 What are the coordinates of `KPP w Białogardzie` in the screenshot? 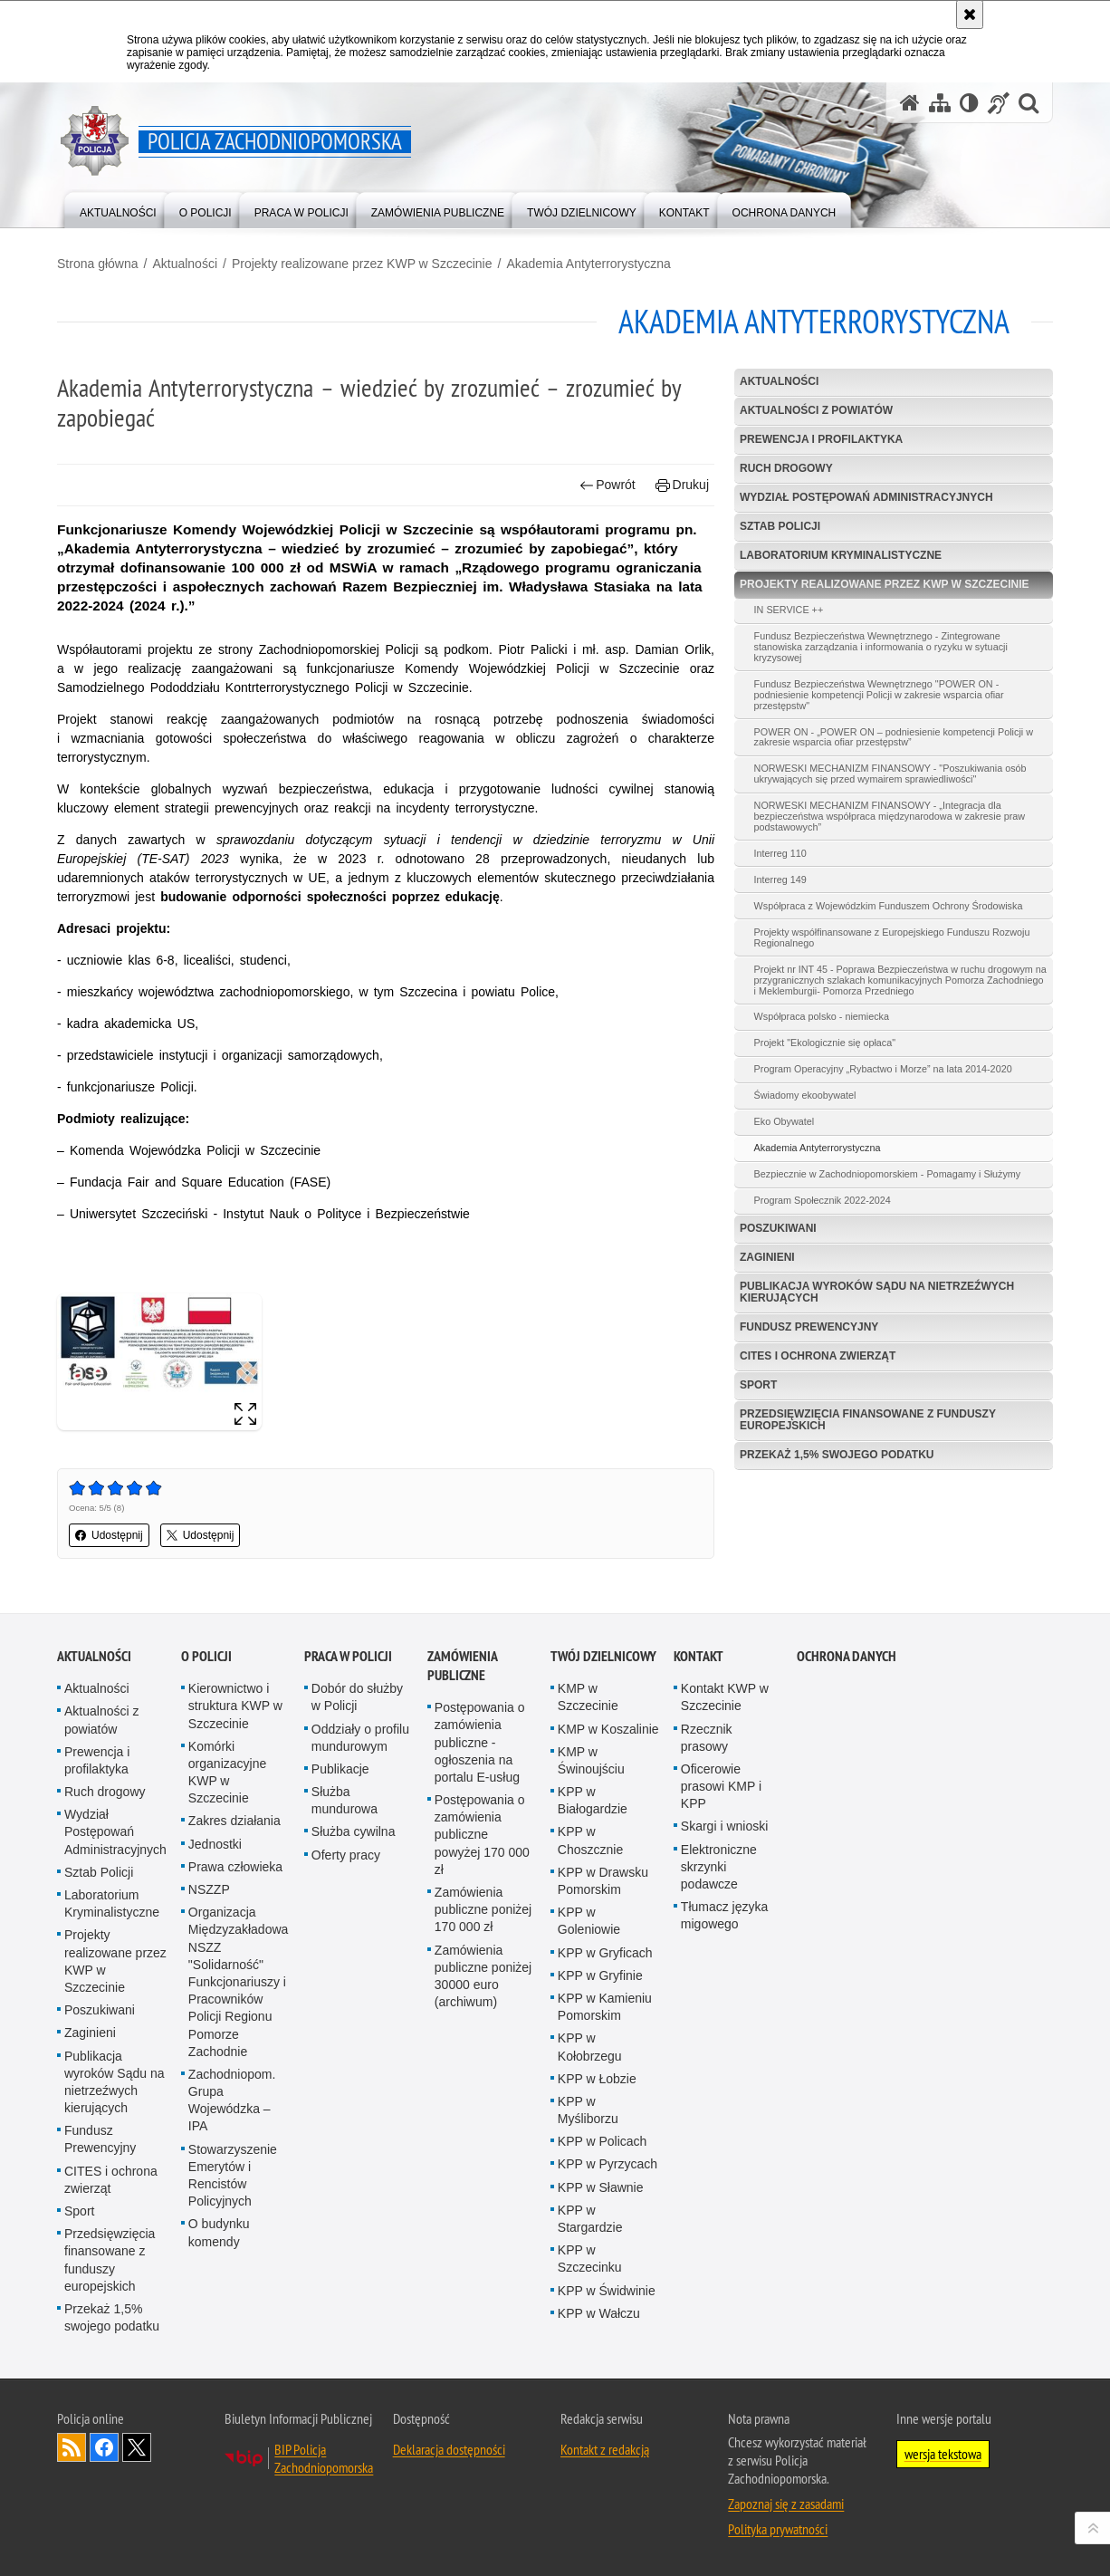 It's located at (592, 1800).